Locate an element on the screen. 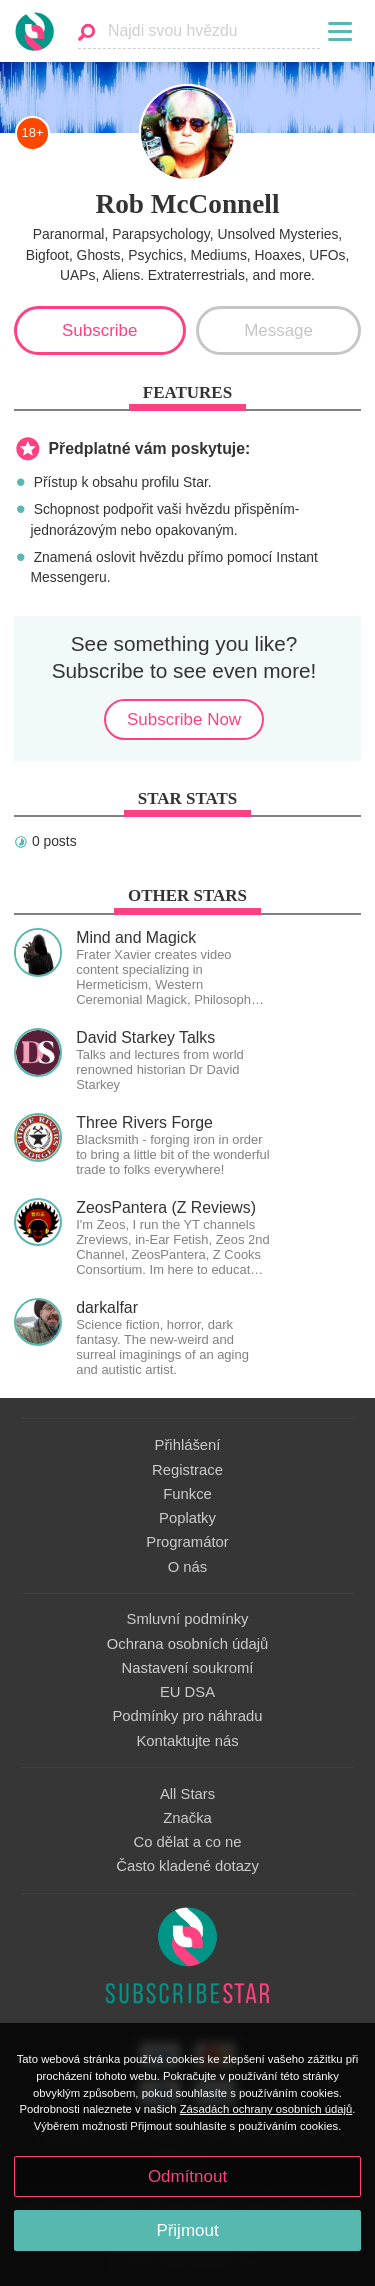  Registrace is located at coordinates (187, 1470).